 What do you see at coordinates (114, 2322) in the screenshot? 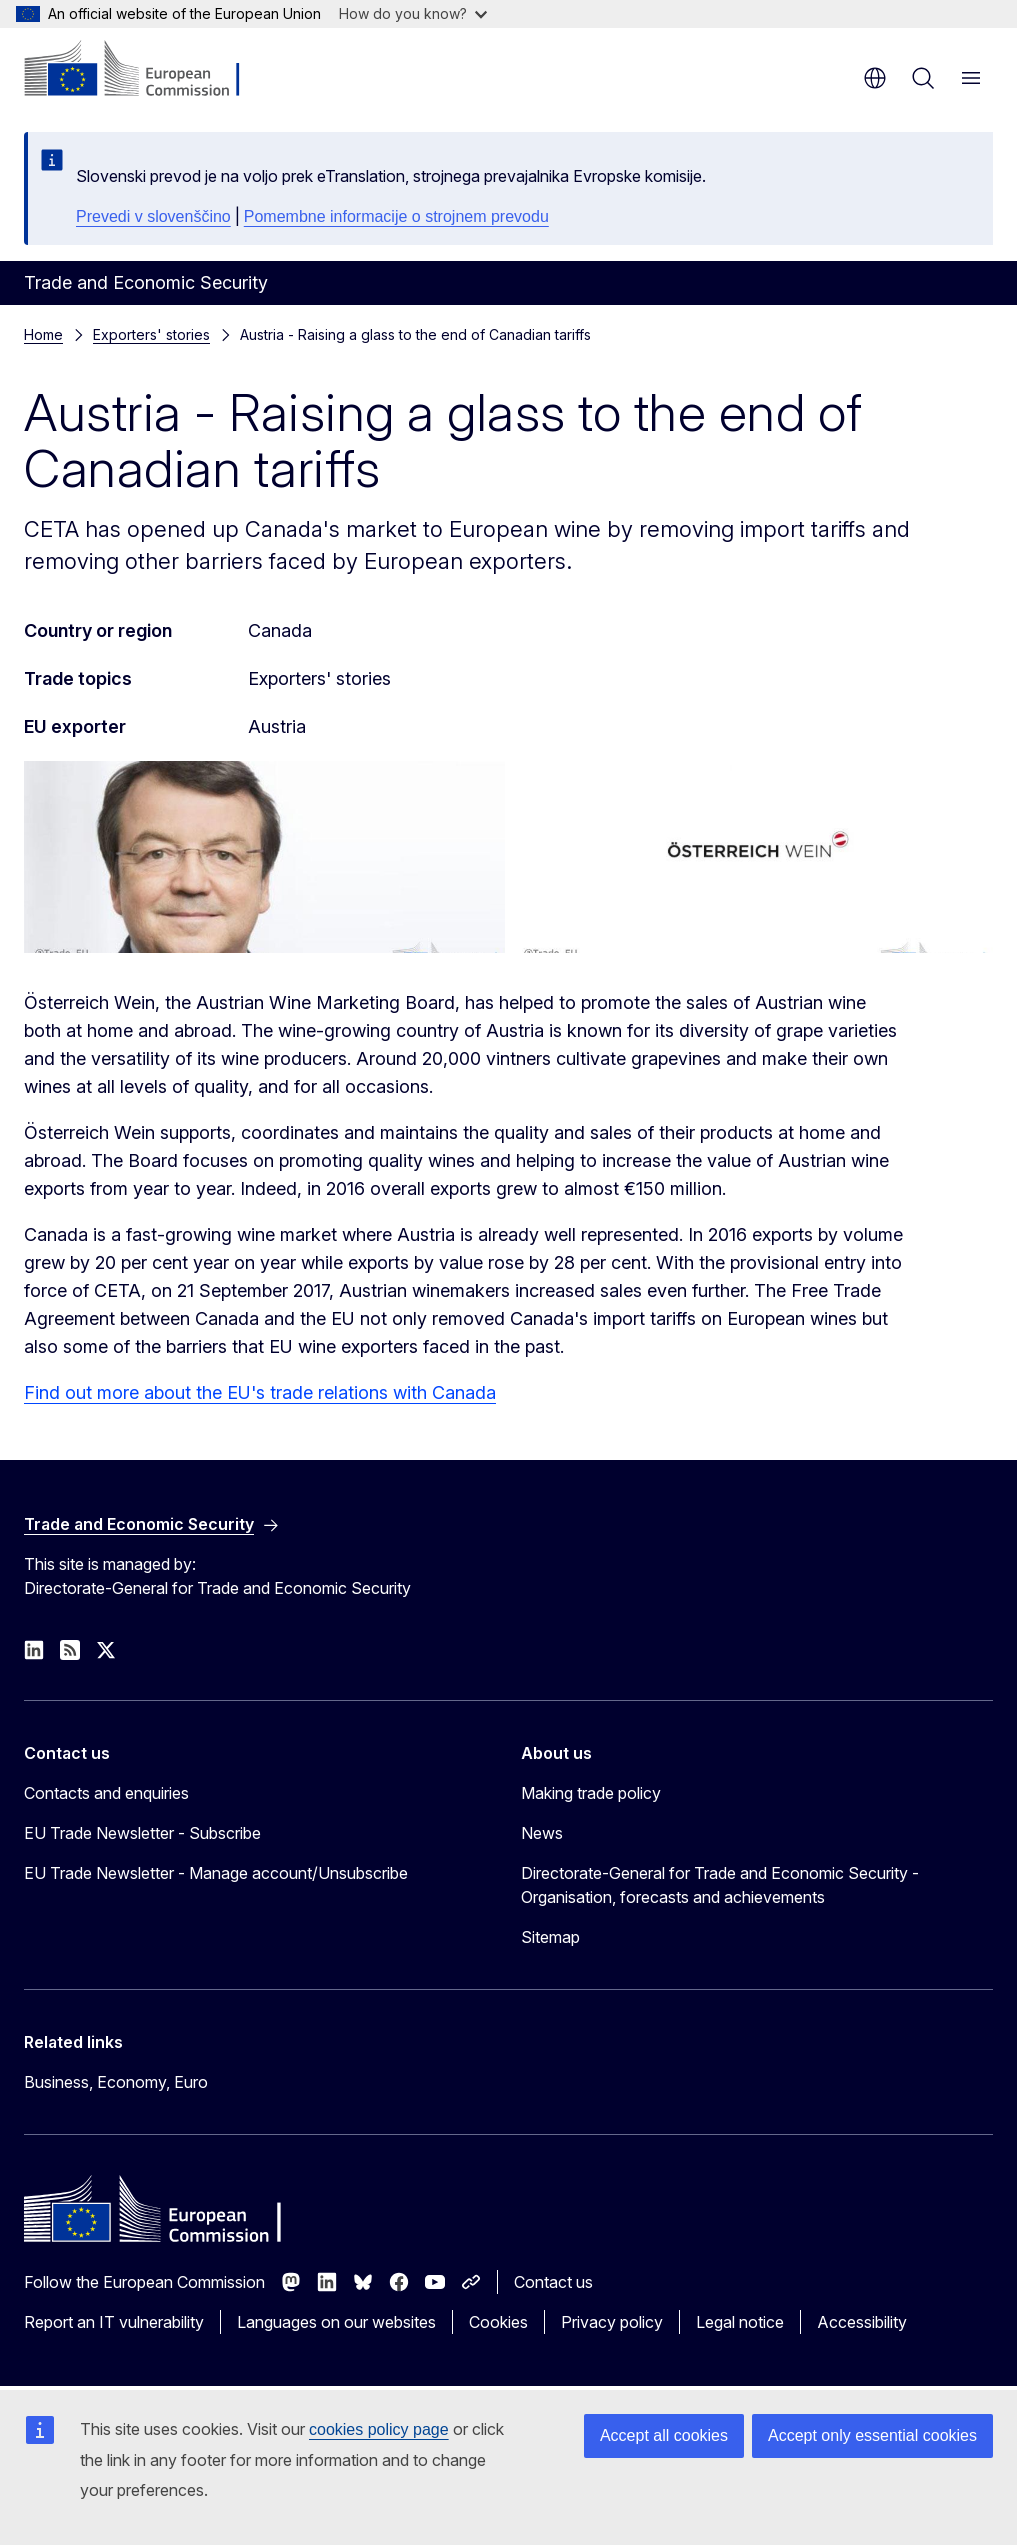
I see `Report an IT vulnerability` at bounding box center [114, 2322].